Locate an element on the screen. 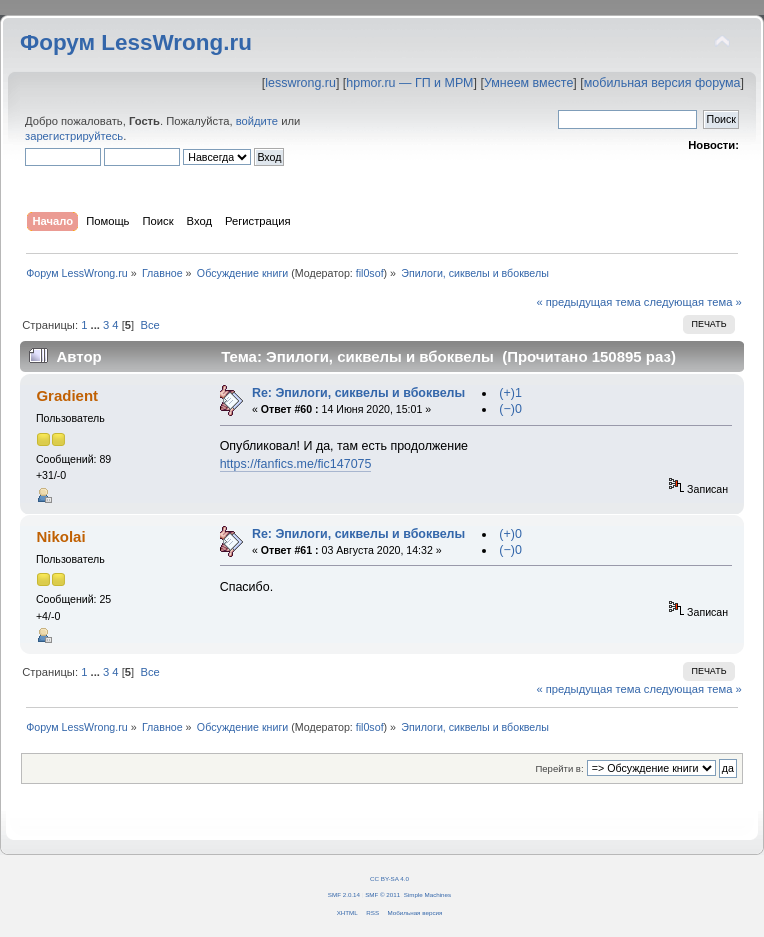 Image resolution: width=764 pixels, height=937 pixels. Simple Machines is located at coordinates (427, 894).